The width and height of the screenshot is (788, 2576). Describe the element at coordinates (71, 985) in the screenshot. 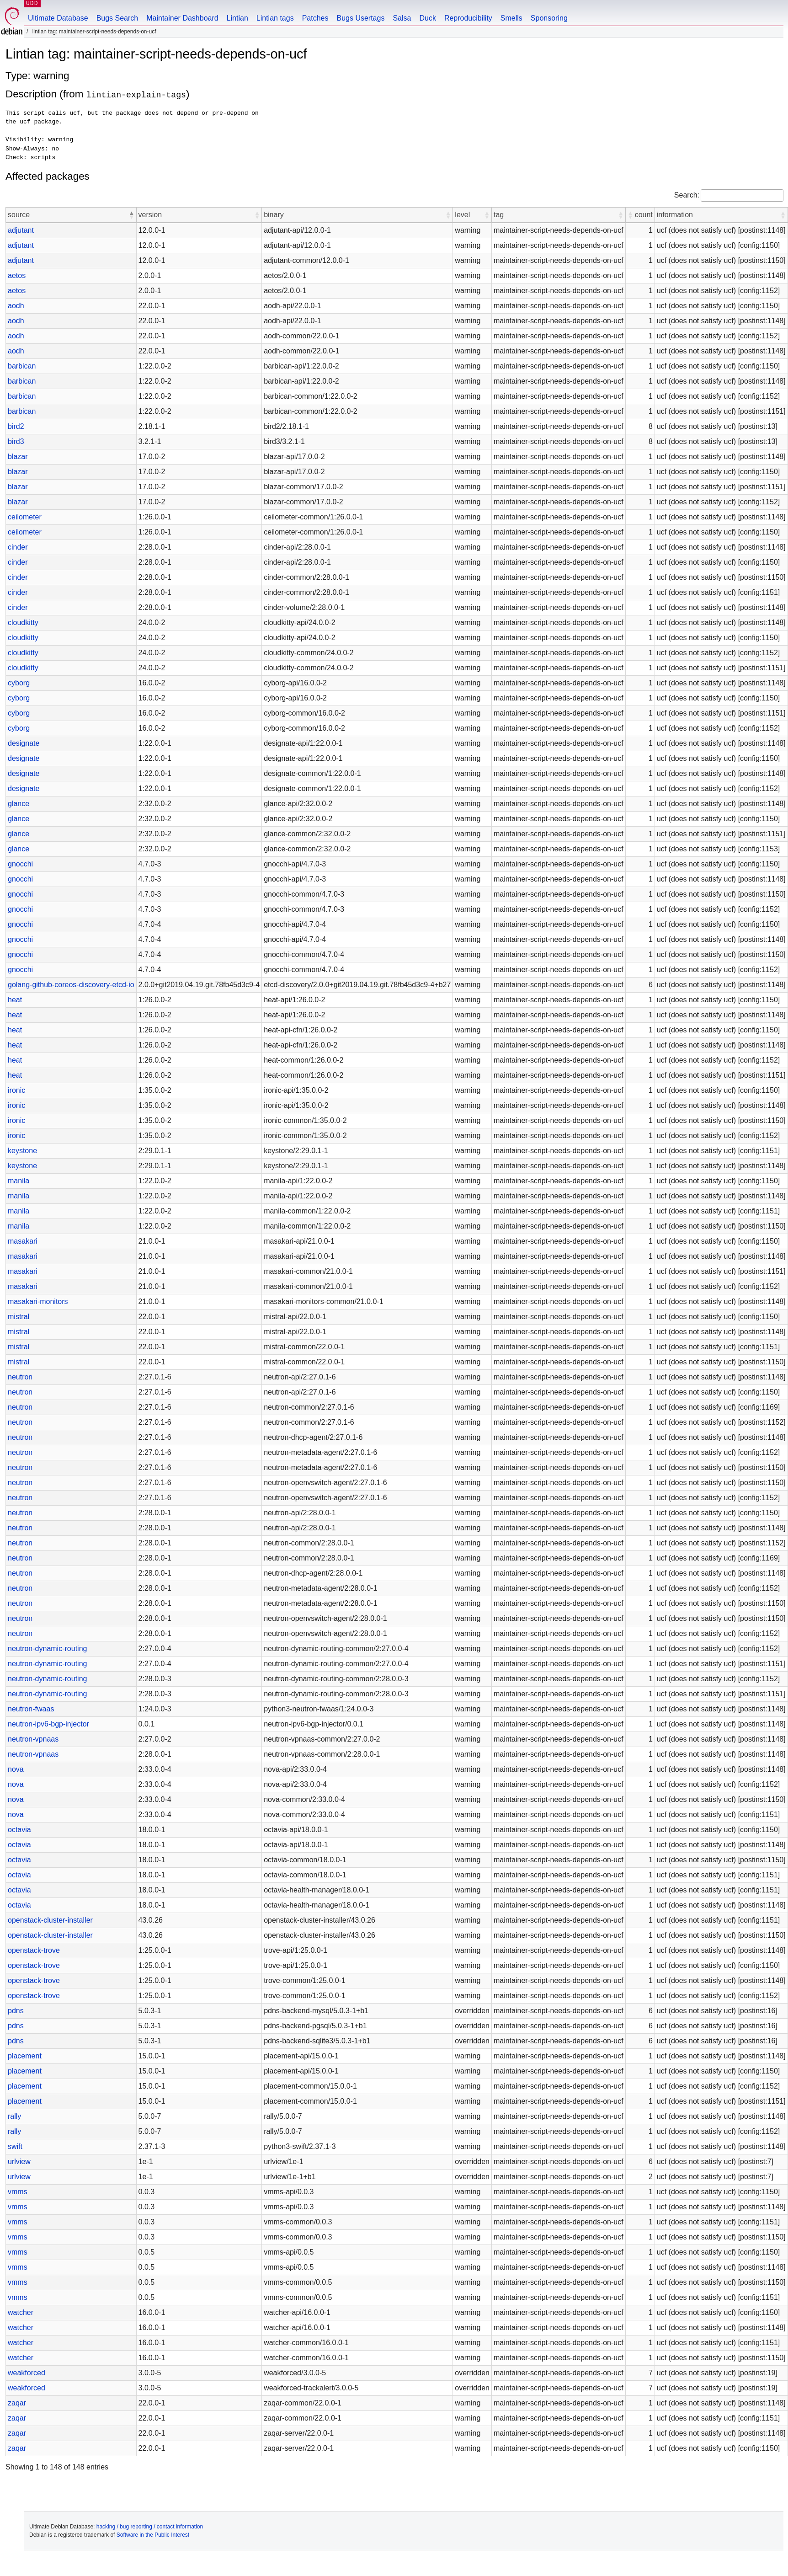

I see `golang-github-coreos-discovery-etcd-io` at that location.